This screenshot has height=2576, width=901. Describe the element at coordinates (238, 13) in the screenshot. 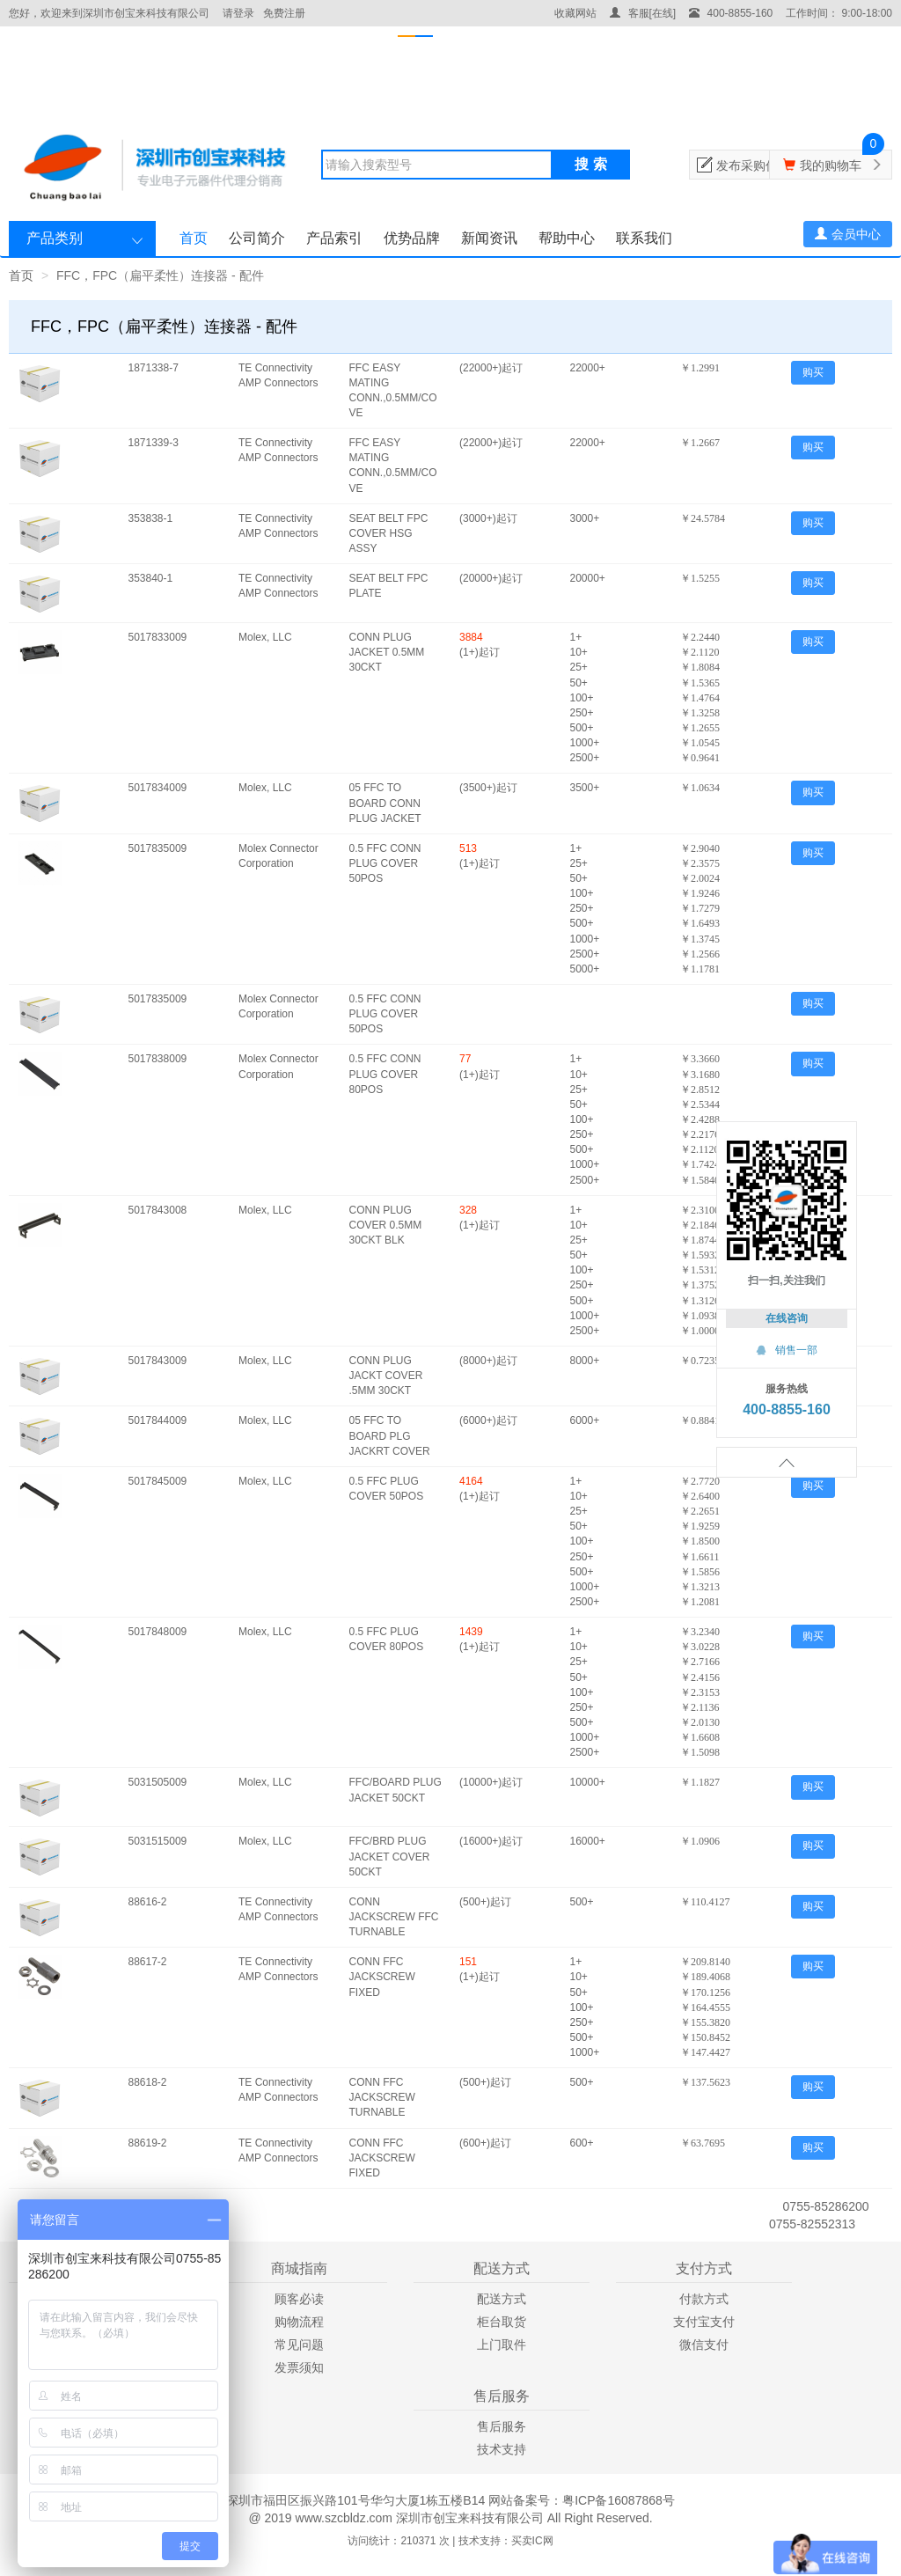

I see `请登录` at that location.